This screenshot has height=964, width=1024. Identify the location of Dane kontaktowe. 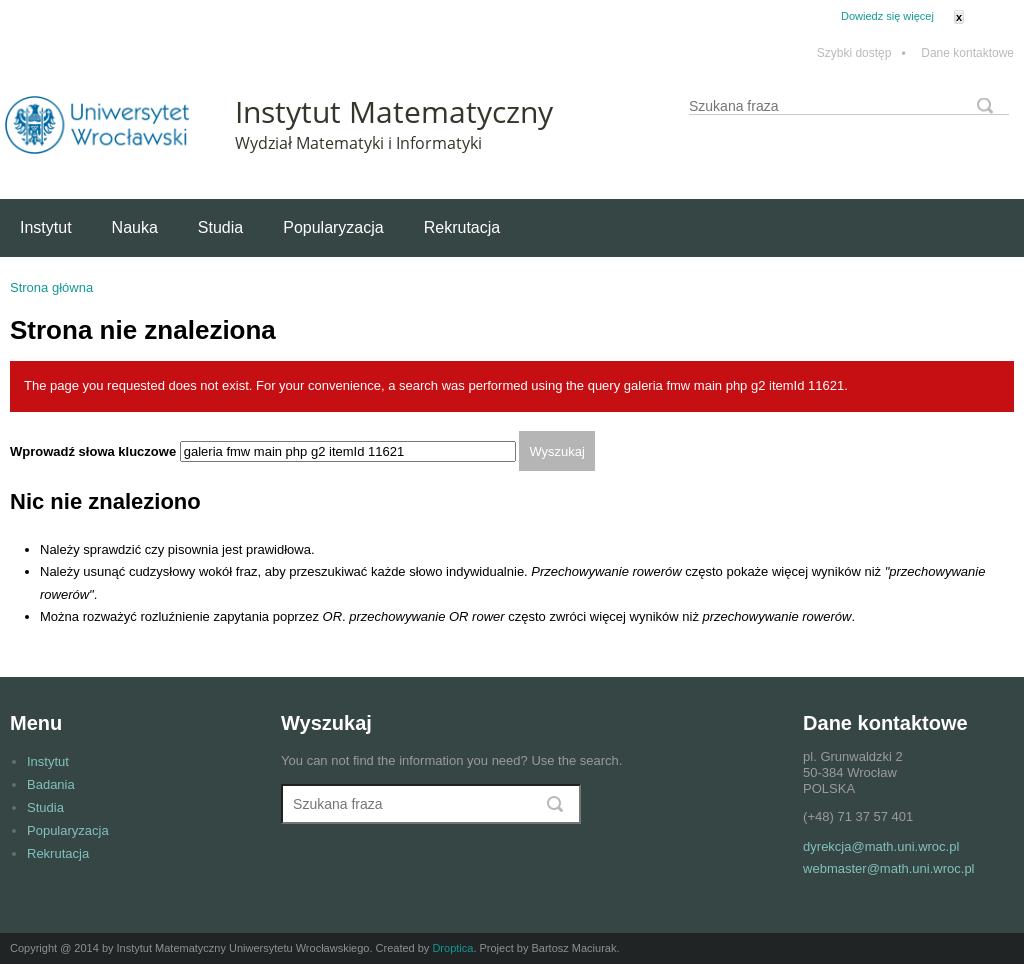
(967, 53).